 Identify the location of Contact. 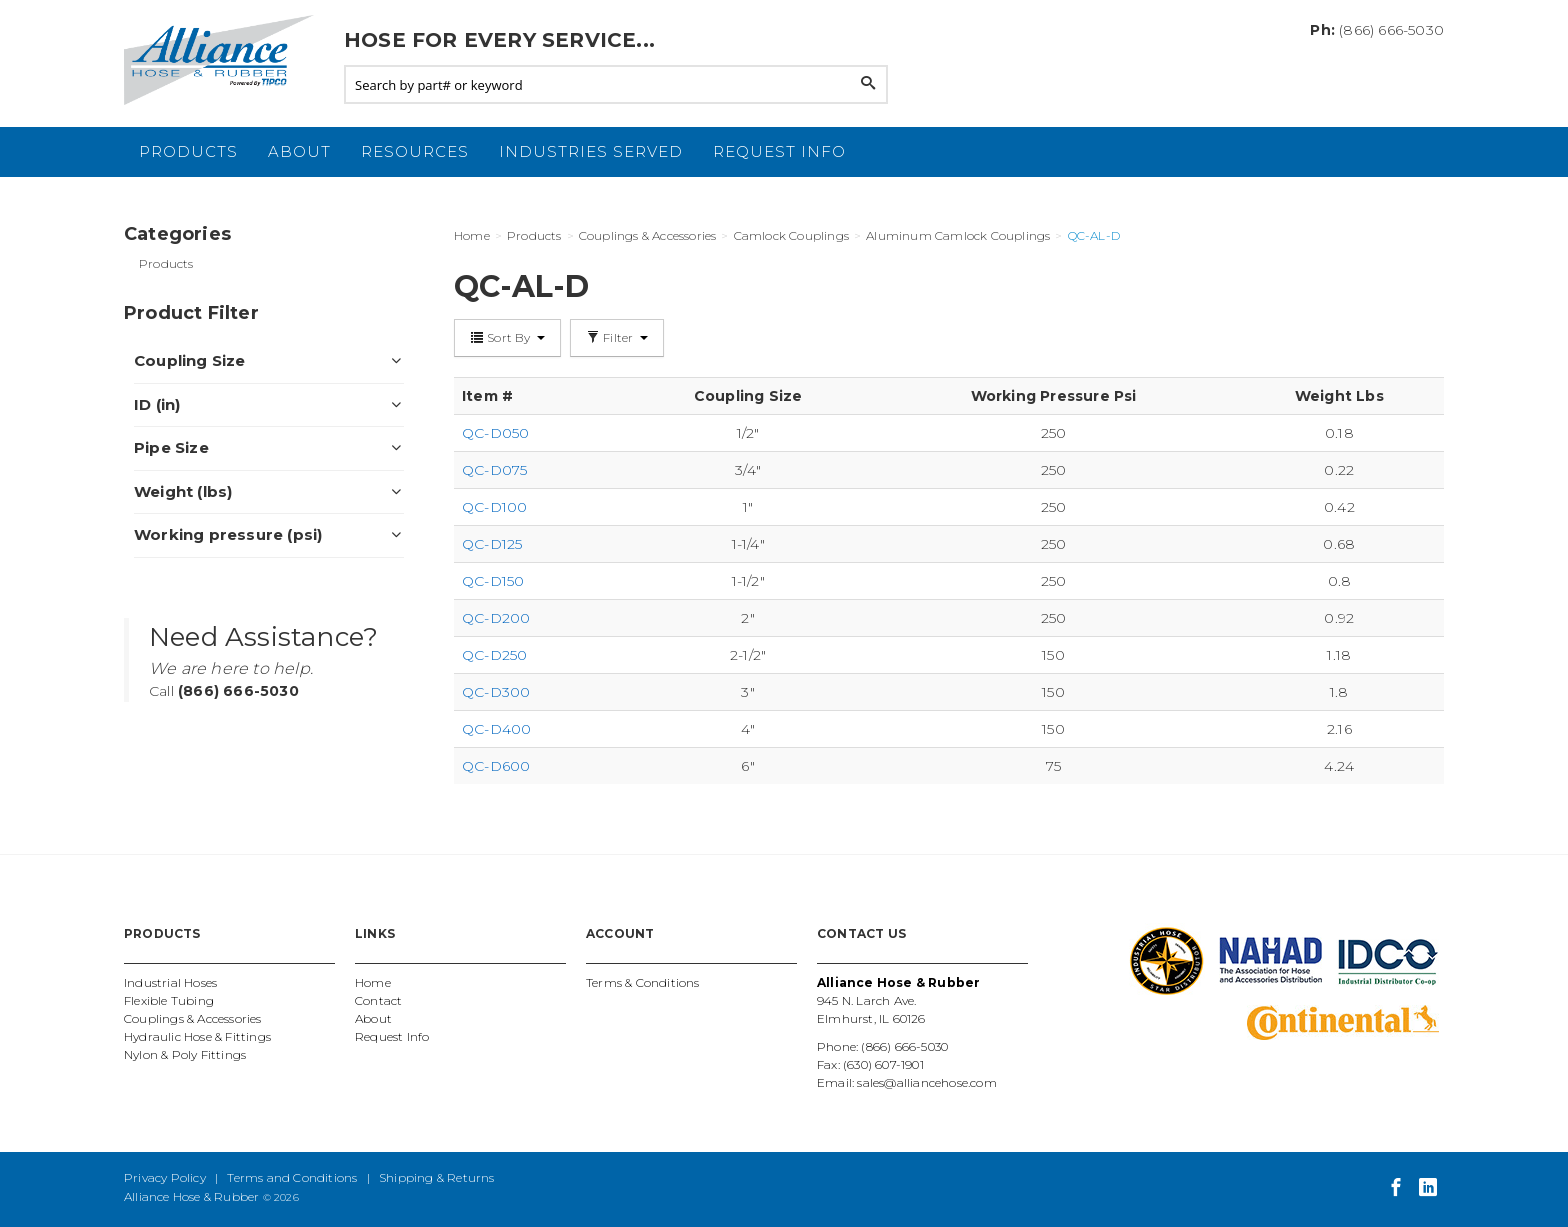
(378, 1000).